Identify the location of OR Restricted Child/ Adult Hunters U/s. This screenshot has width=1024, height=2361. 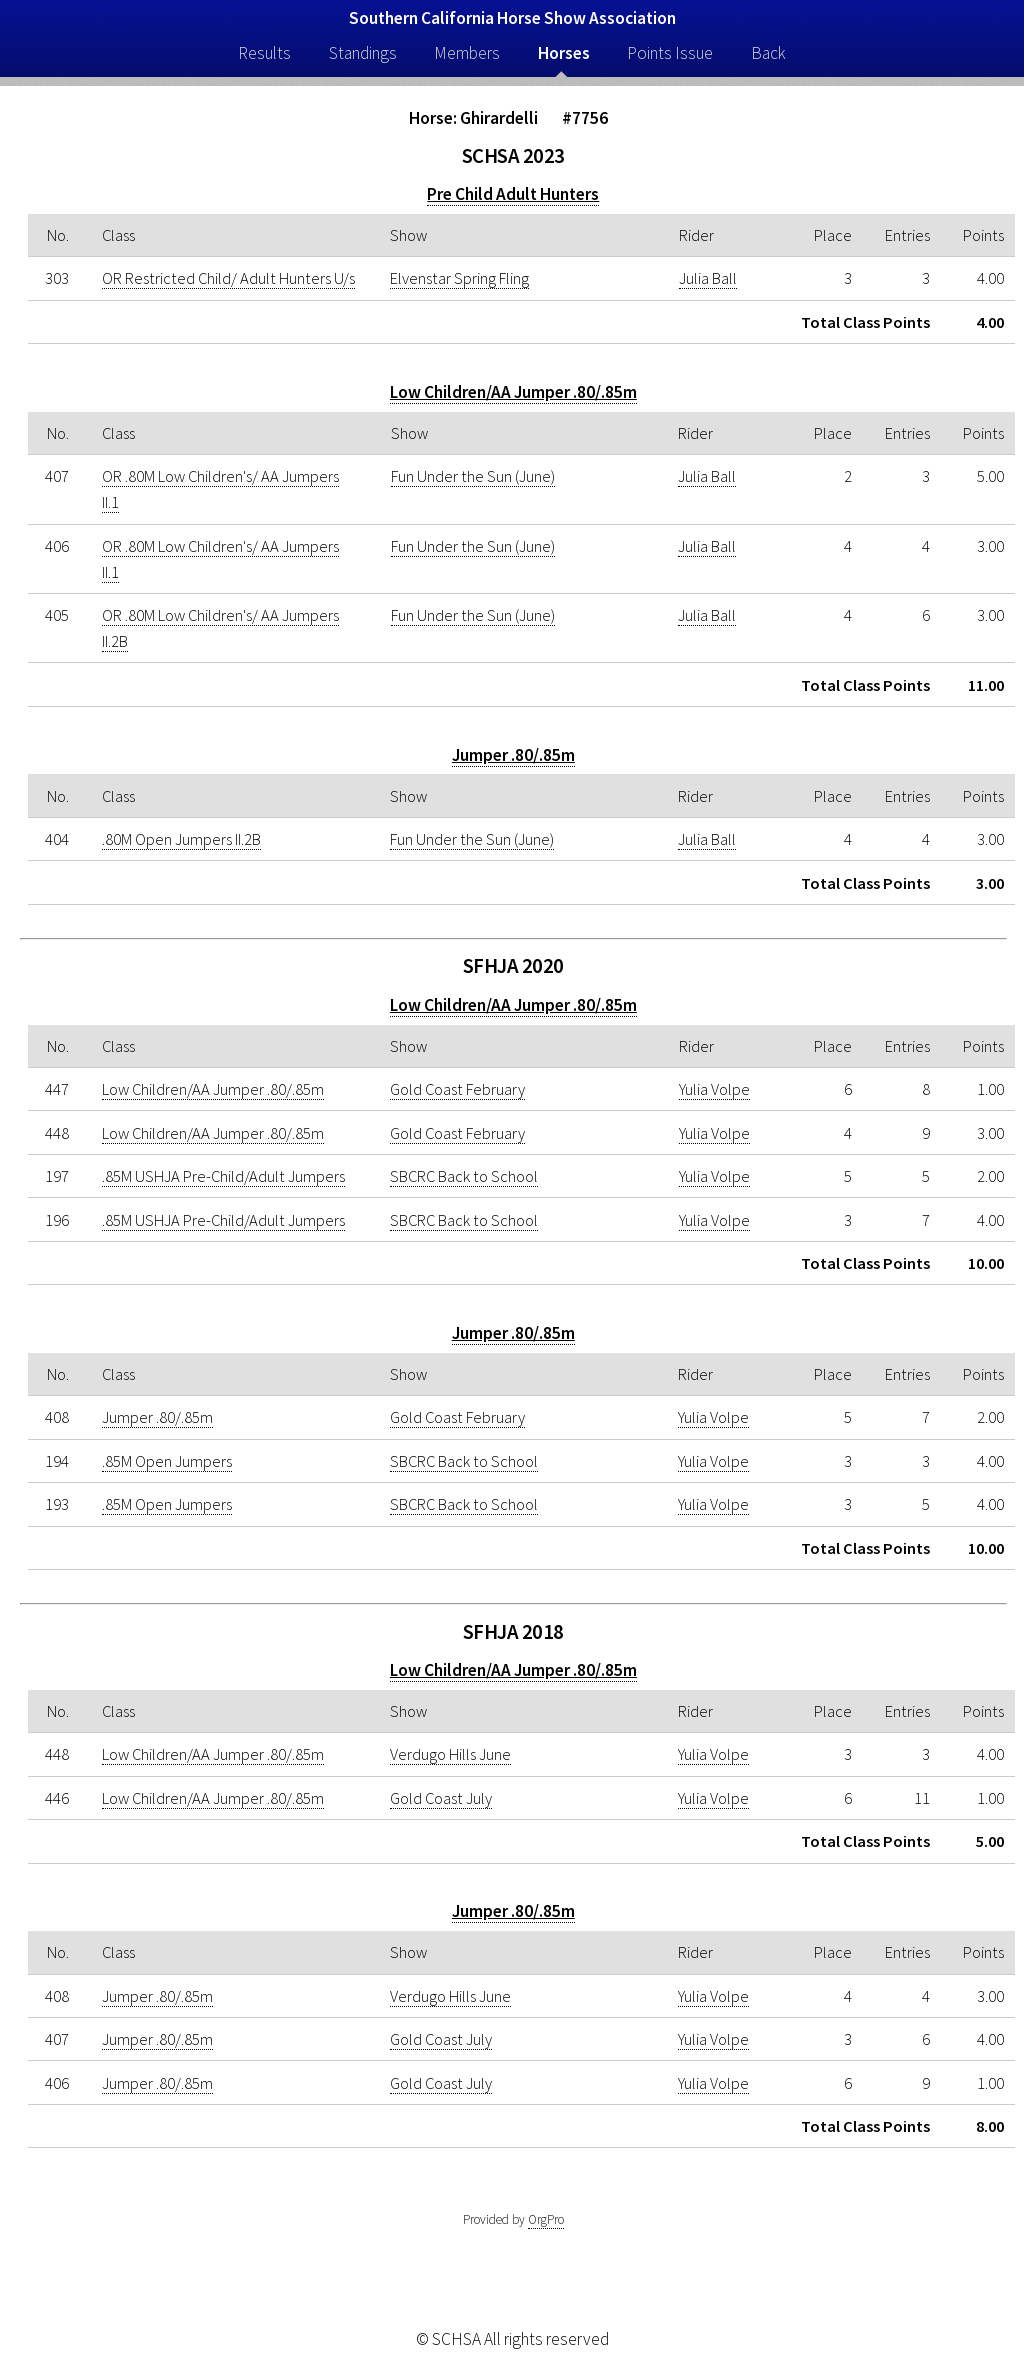
(228, 278).